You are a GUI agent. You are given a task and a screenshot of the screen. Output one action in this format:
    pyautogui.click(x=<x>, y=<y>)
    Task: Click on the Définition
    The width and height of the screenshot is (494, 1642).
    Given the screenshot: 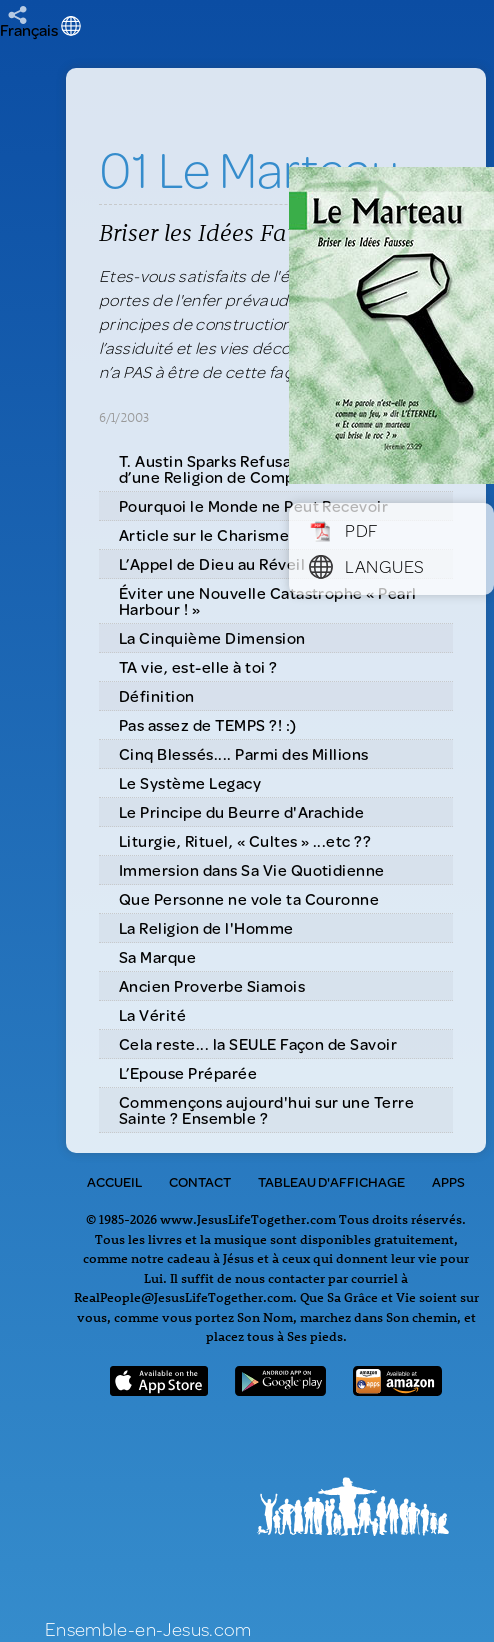 What is the action you would take?
    pyautogui.click(x=157, y=695)
    